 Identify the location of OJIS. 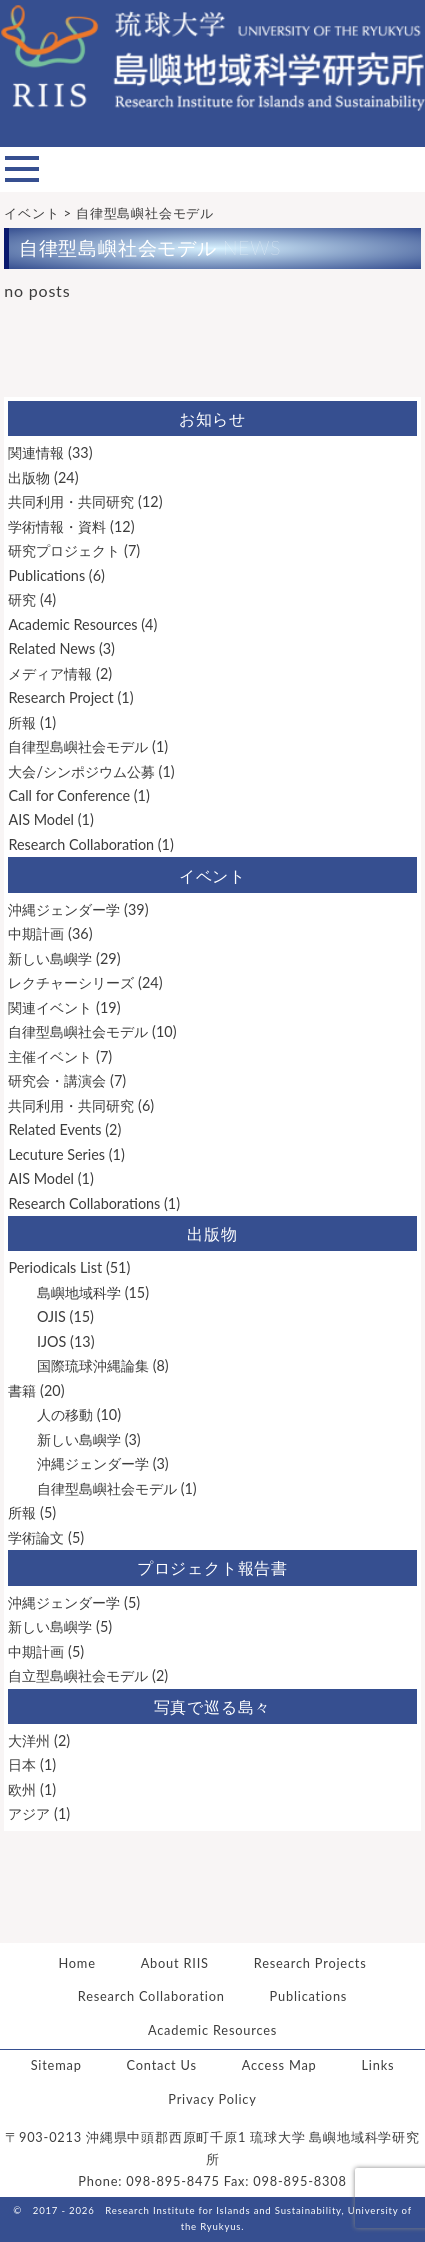
(51, 1316).